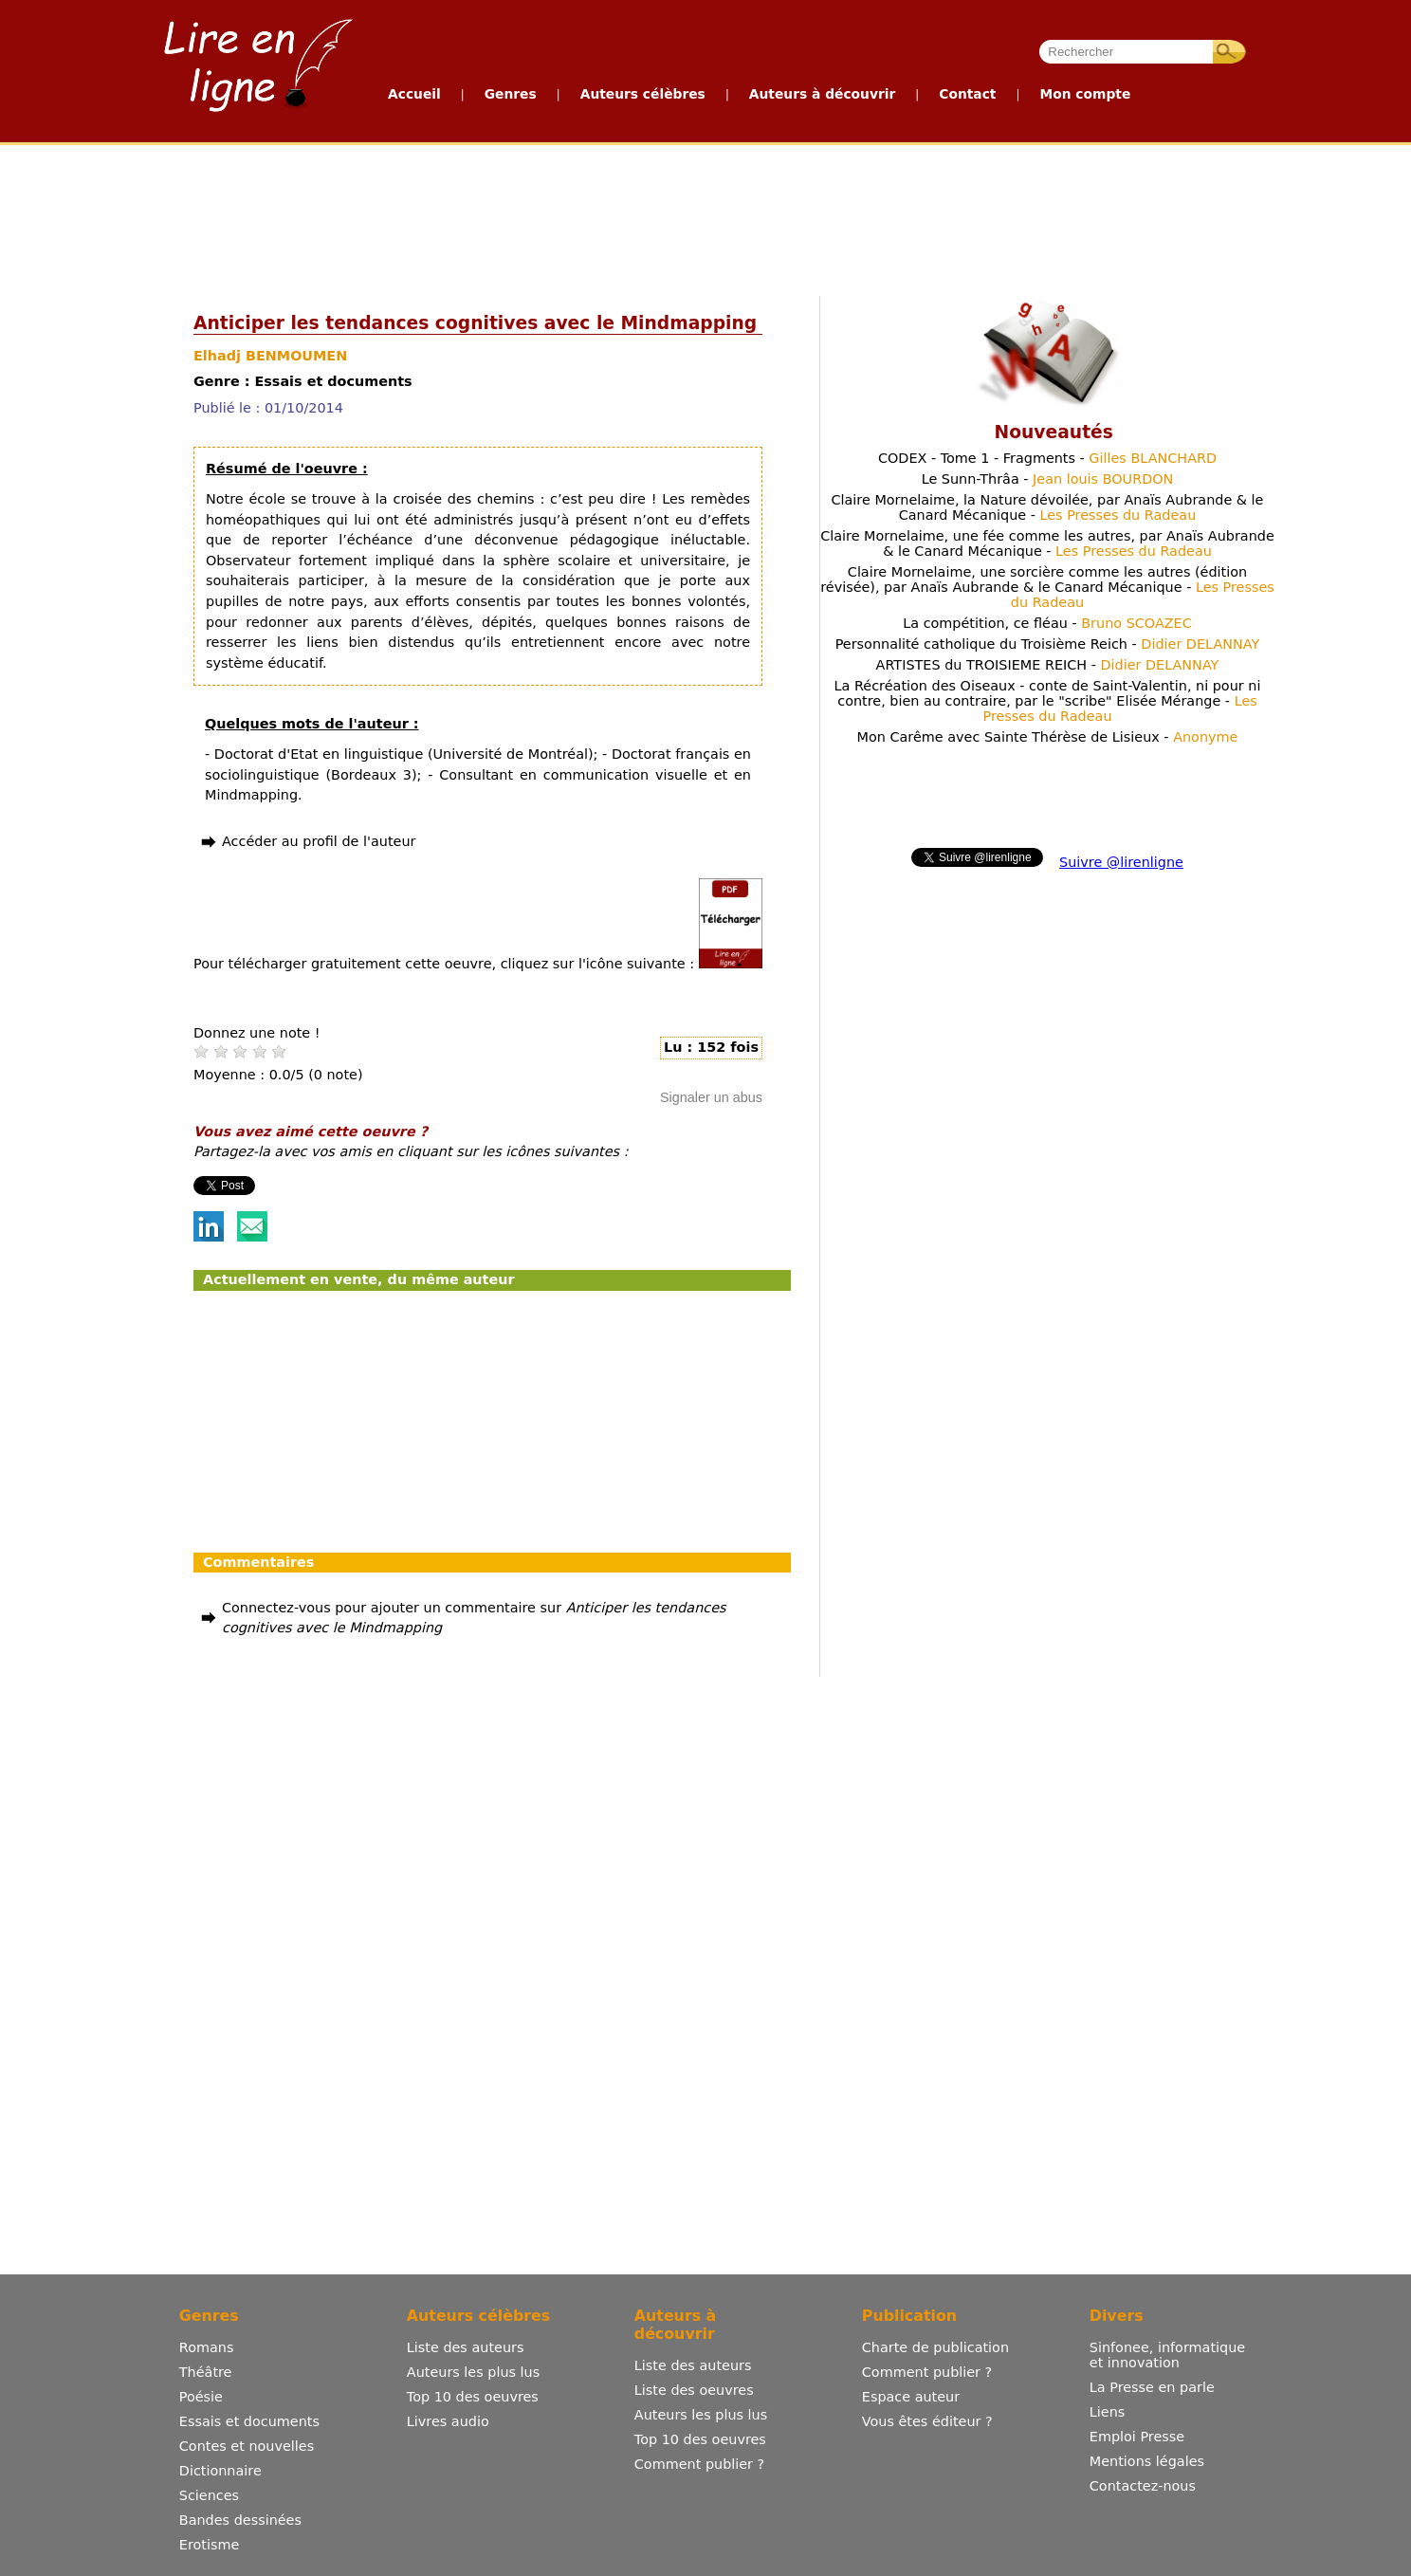 The image size is (1411, 2576). What do you see at coordinates (1167, 2355) in the screenshot?
I see `Sinfonee, informatique et innovation` at bounding box center [1167, 2355].